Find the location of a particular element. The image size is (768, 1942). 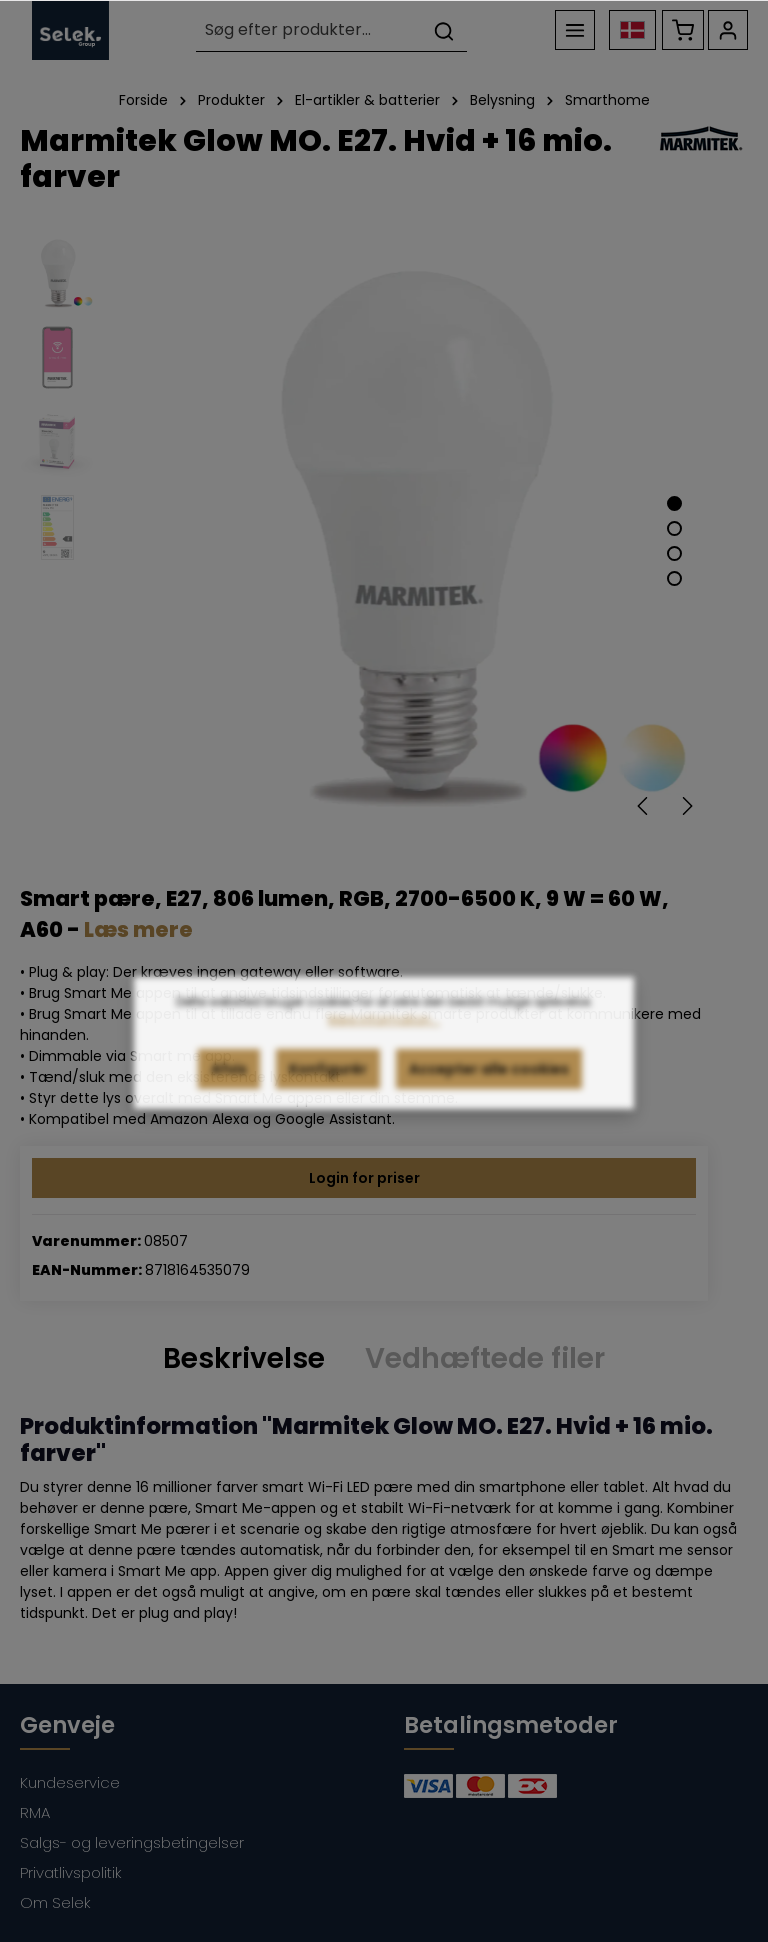

[Show image 3 of 4] is located at coordinates (674, 553).